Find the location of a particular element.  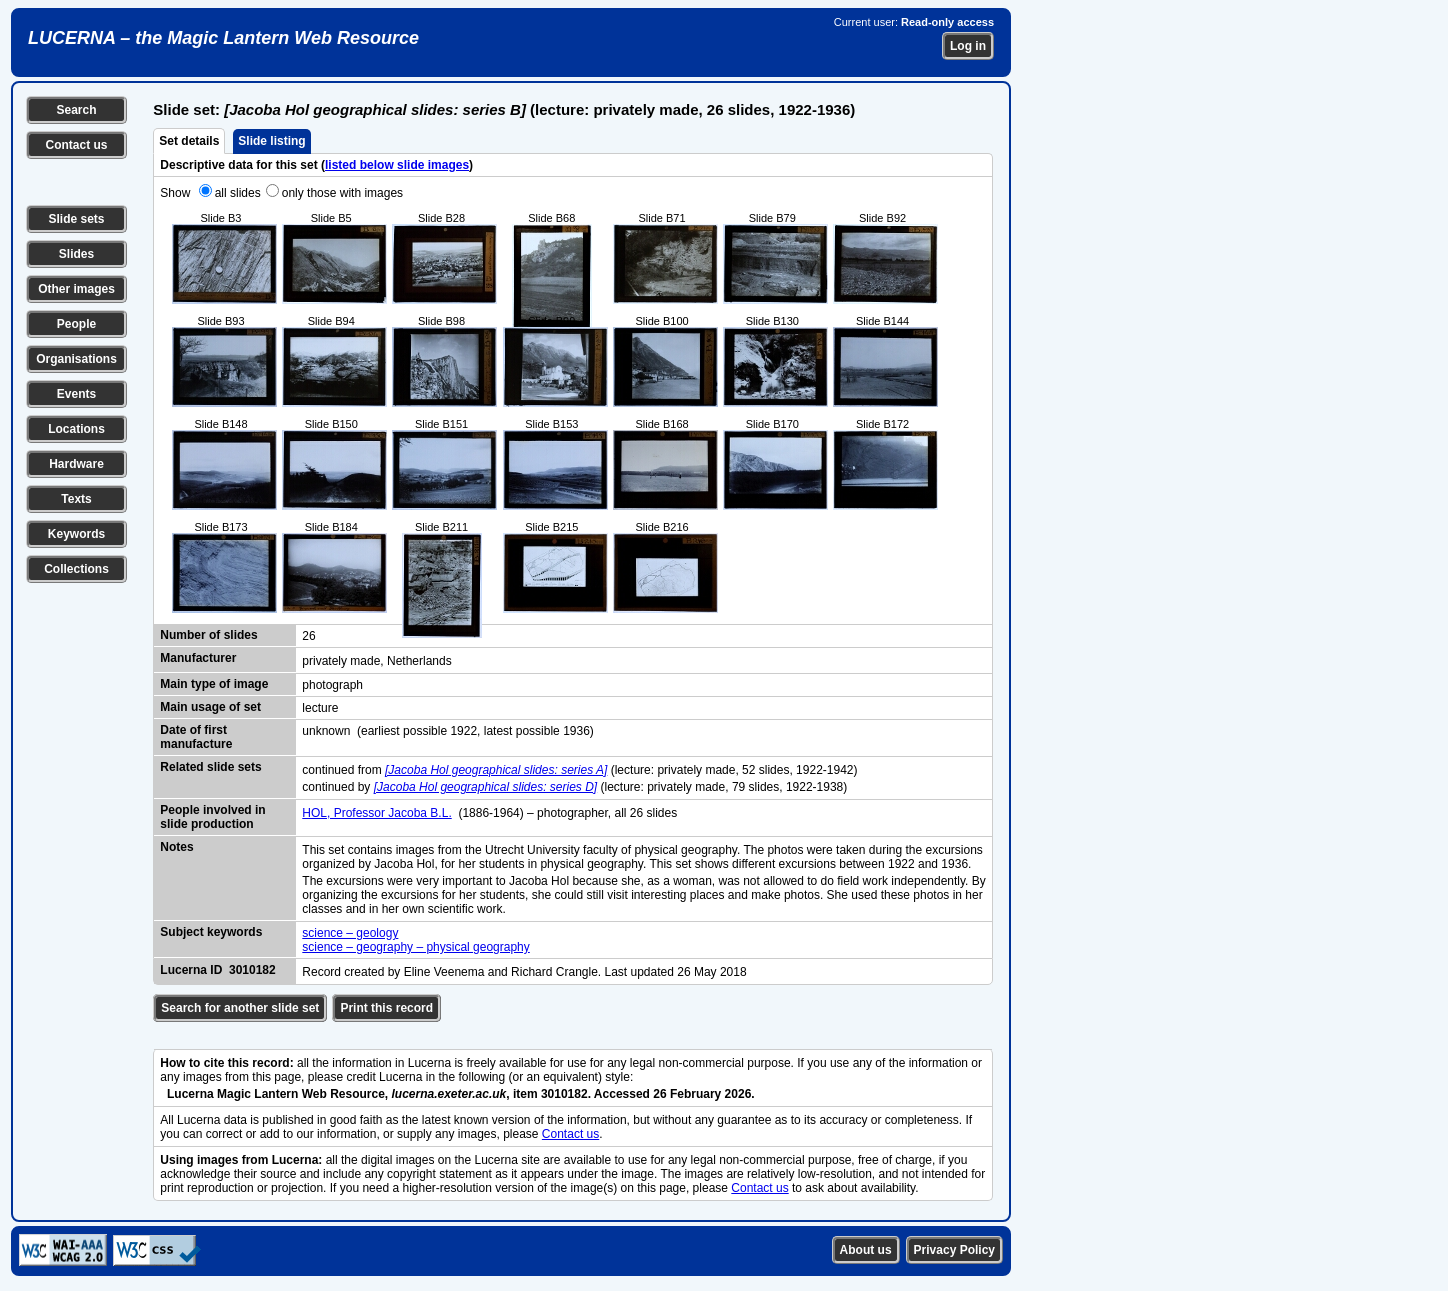

Main type of image is located at coordinates (214, 684).